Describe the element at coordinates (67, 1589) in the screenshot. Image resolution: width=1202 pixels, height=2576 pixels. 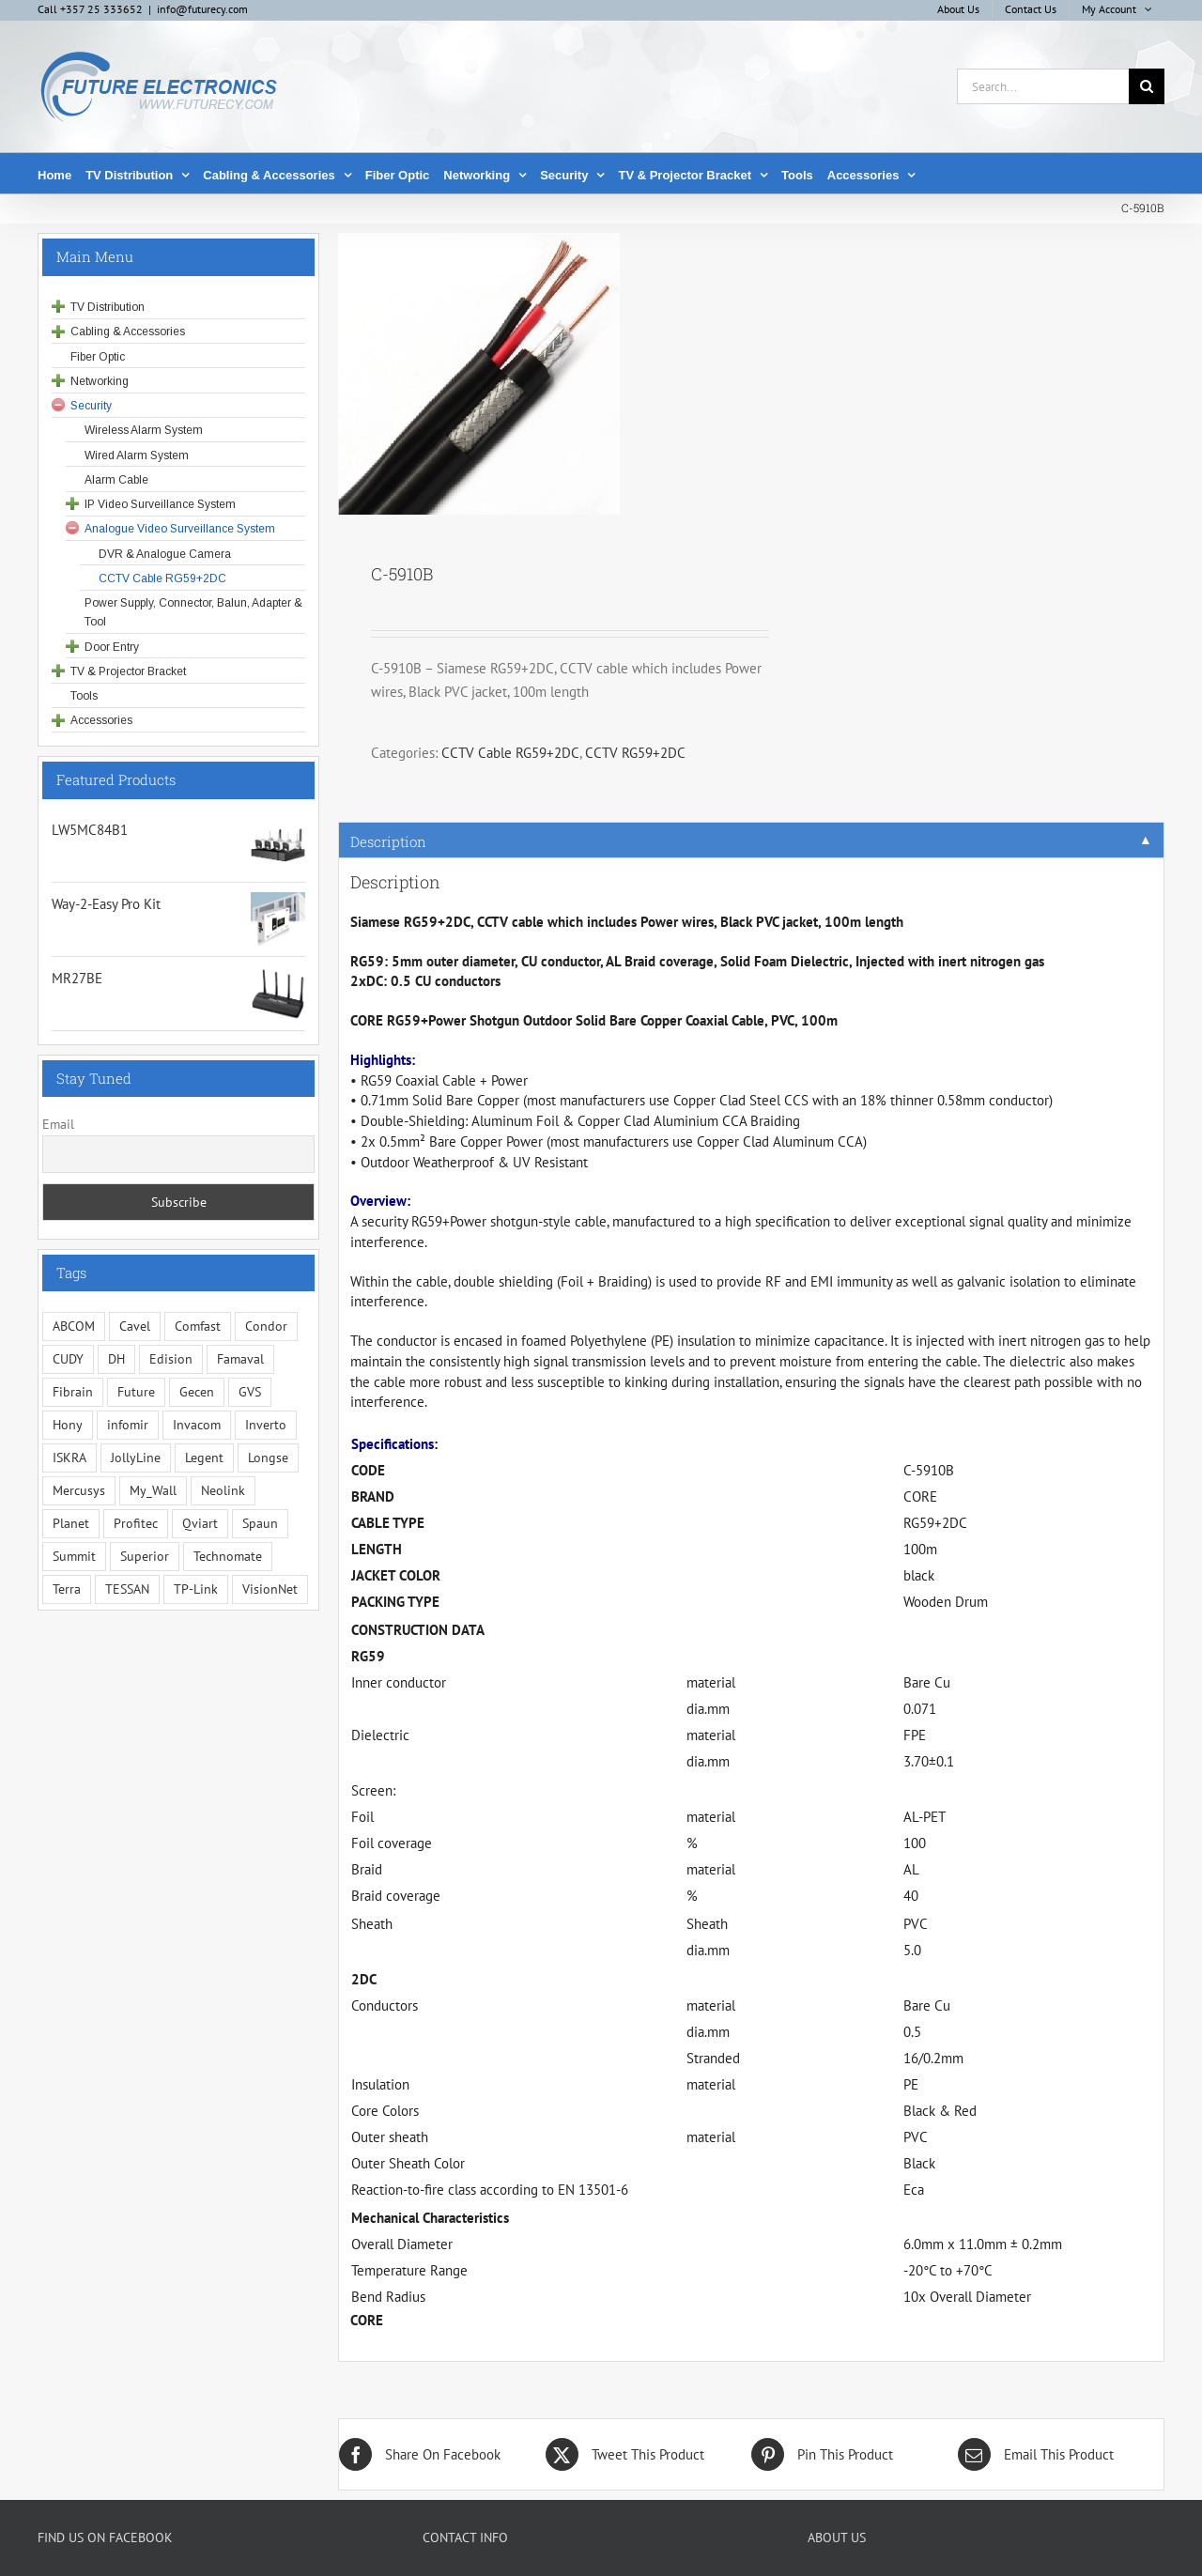
I see `Terra [Terra (95 items)]` at that location.